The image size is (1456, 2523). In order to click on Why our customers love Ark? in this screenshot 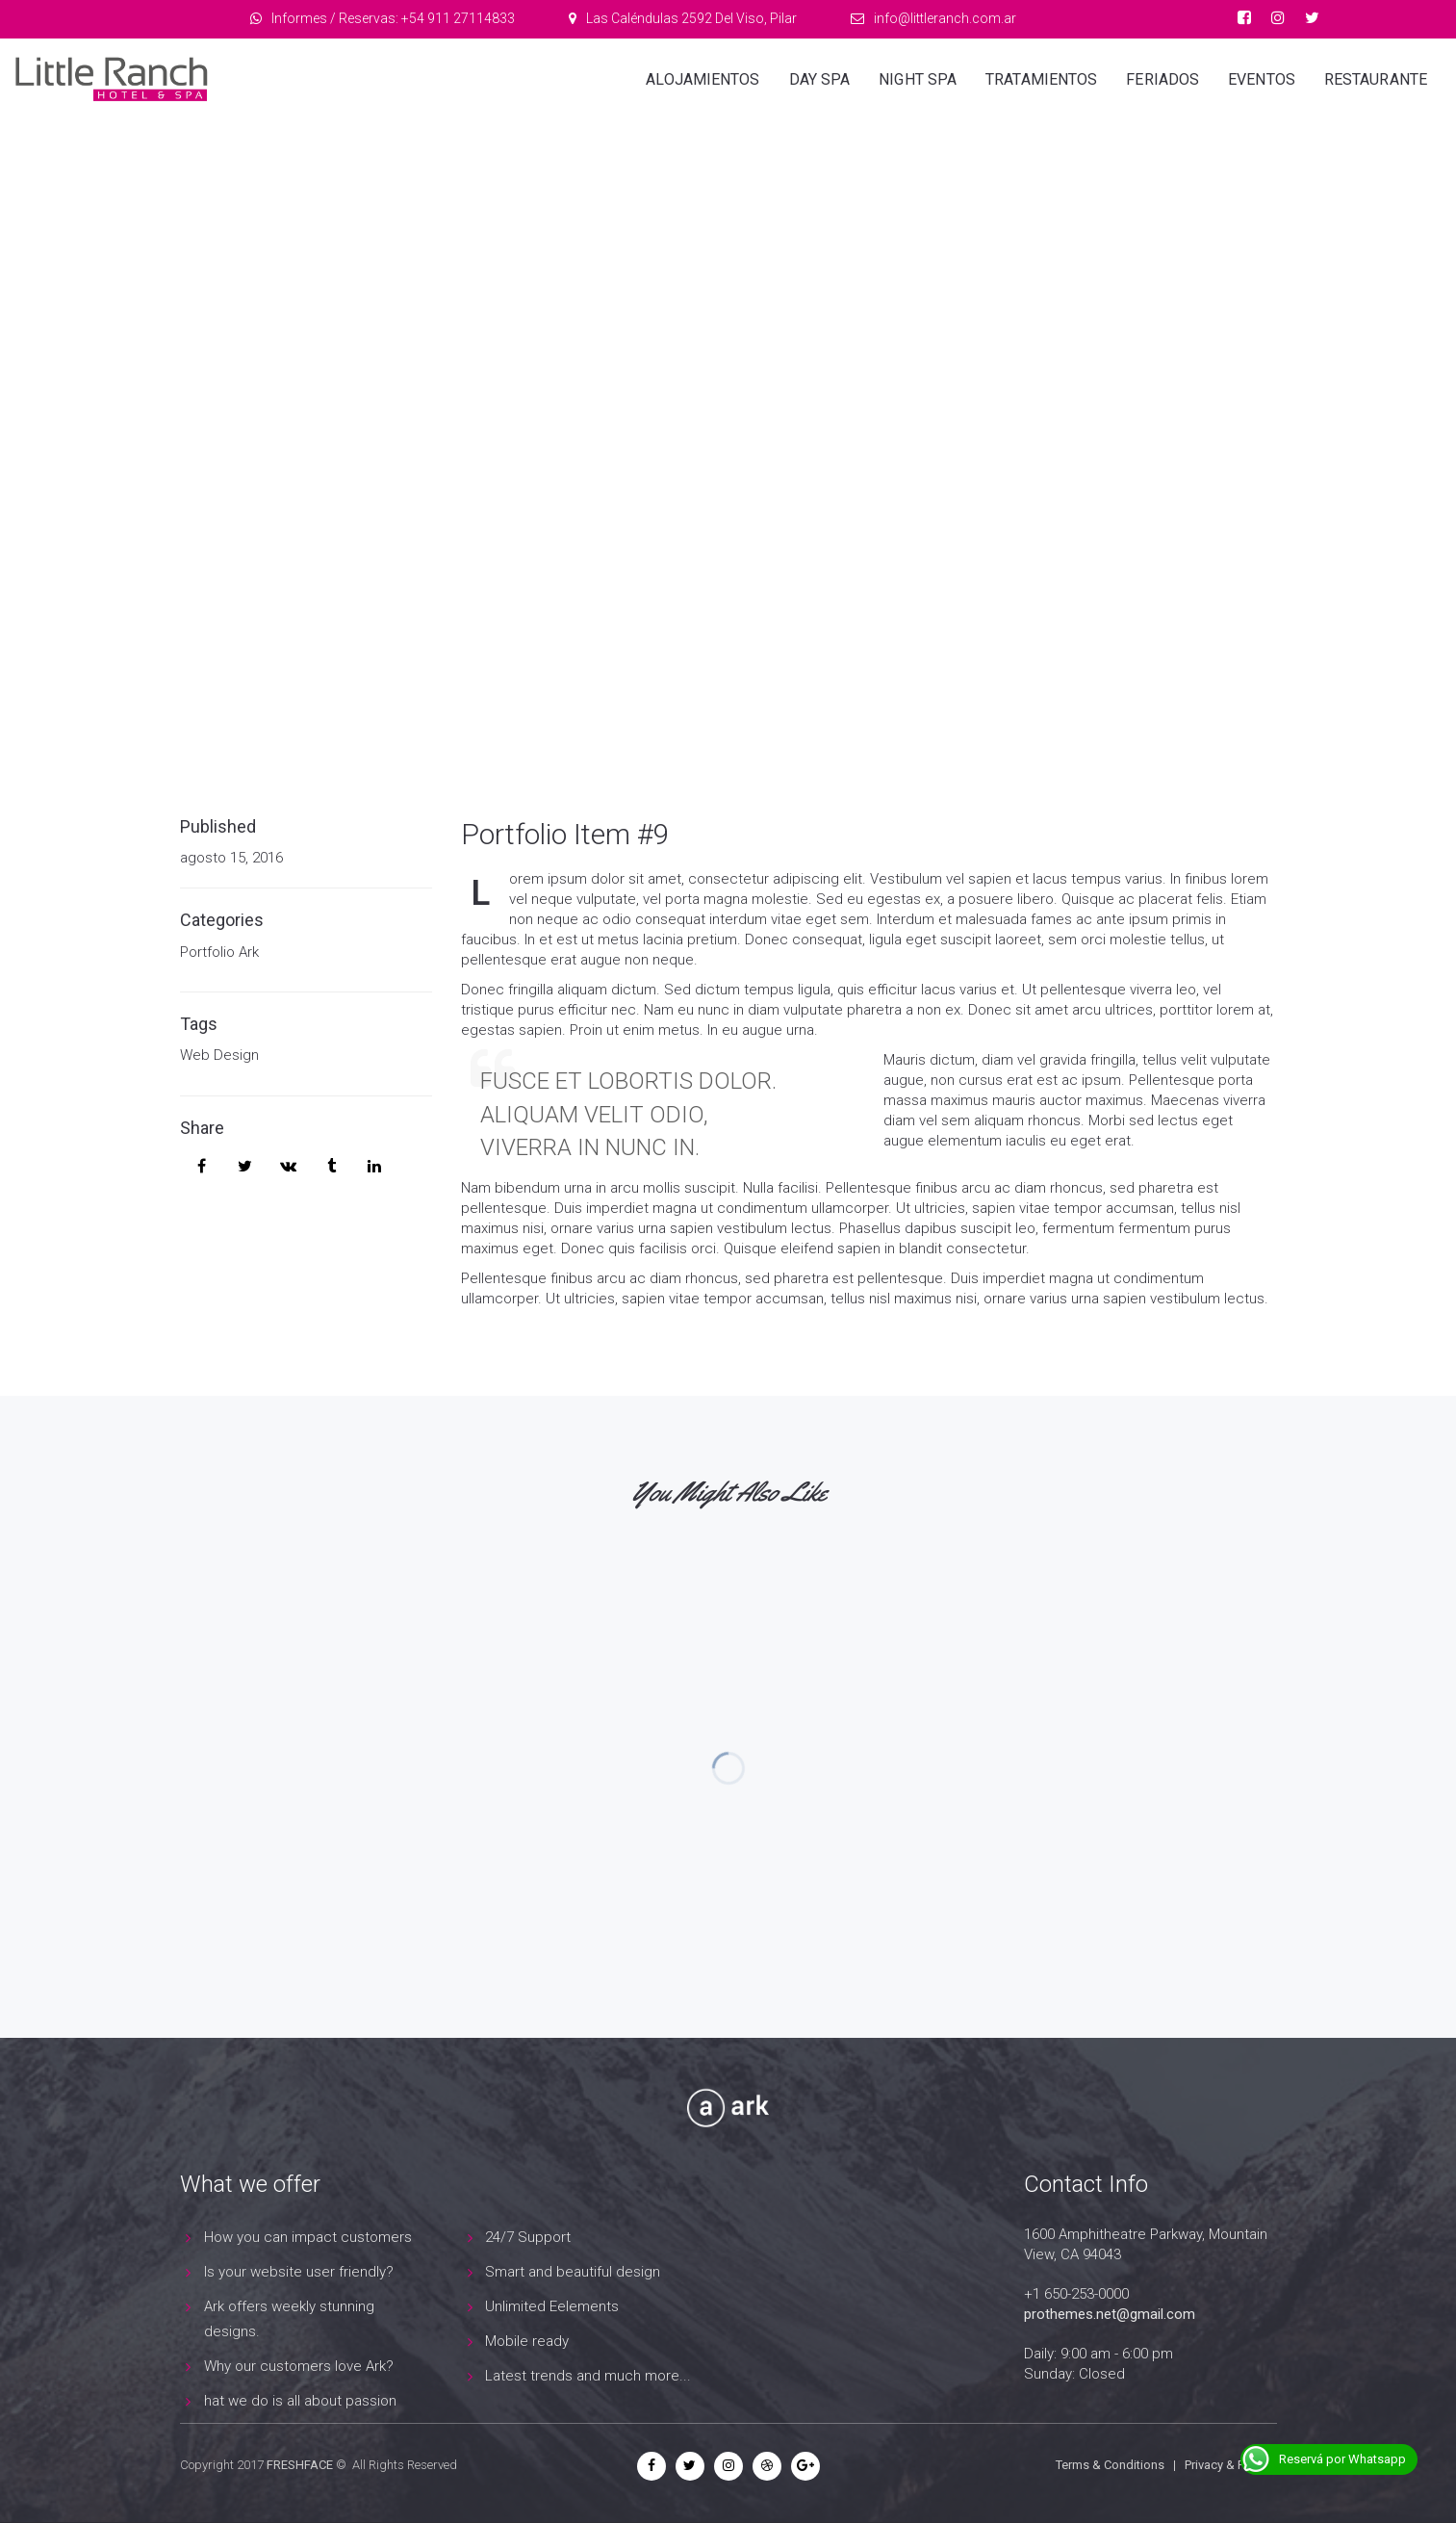, I will do `click(299, 2366)`.